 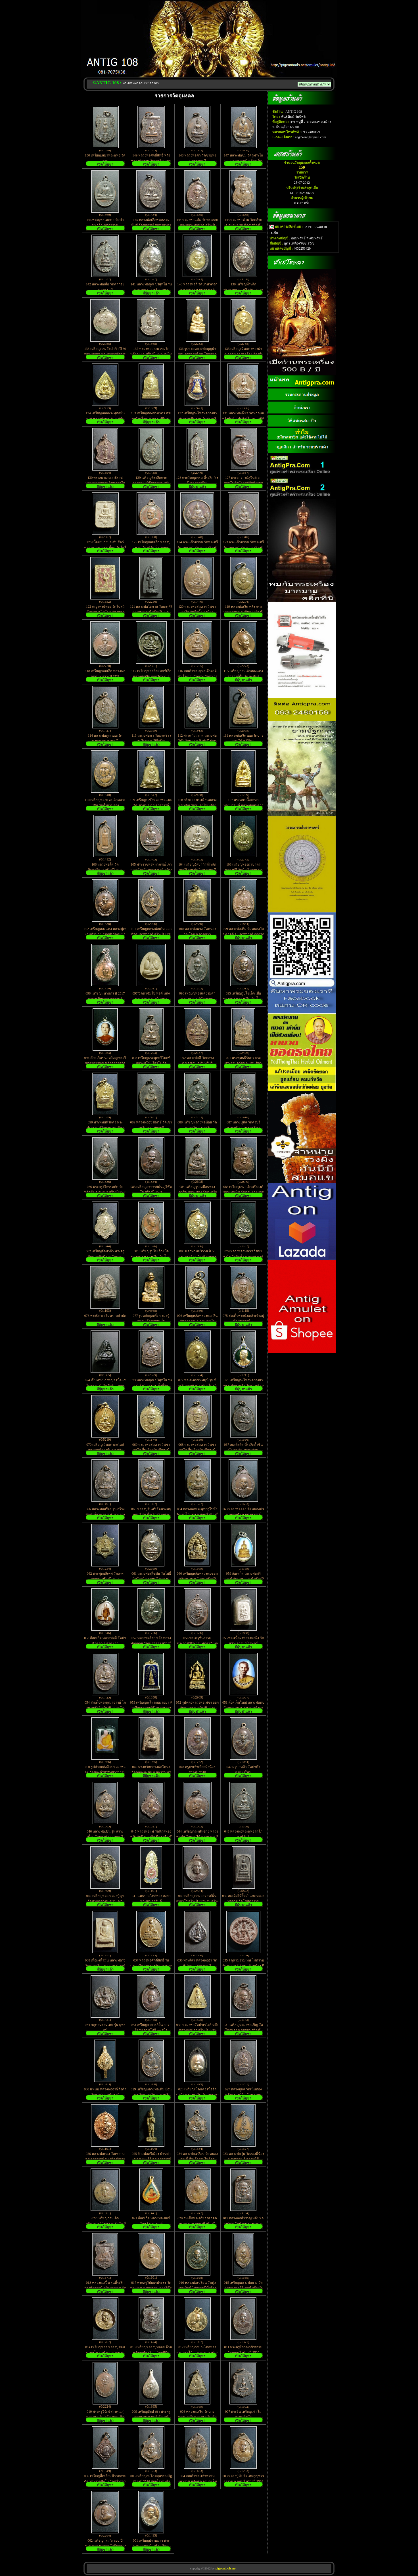 I want to click on 027 หลวงปู่ผล วัดเนินทอง หลังหลวงปู่จัน วันนางหนู จ.ลพบุรี, so click(x=243, y=2094).